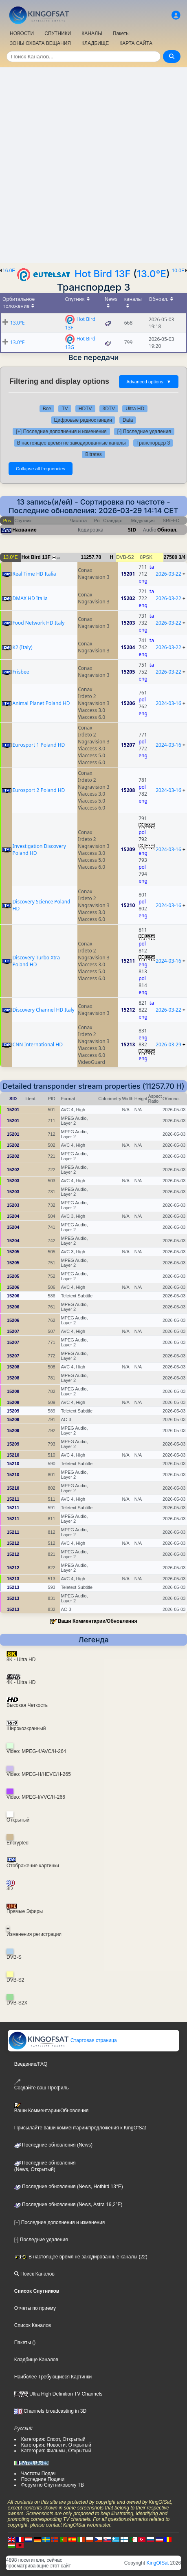 The image size is (187, 2576). I want to click on Real Time HD Italia, so click(34, 573).